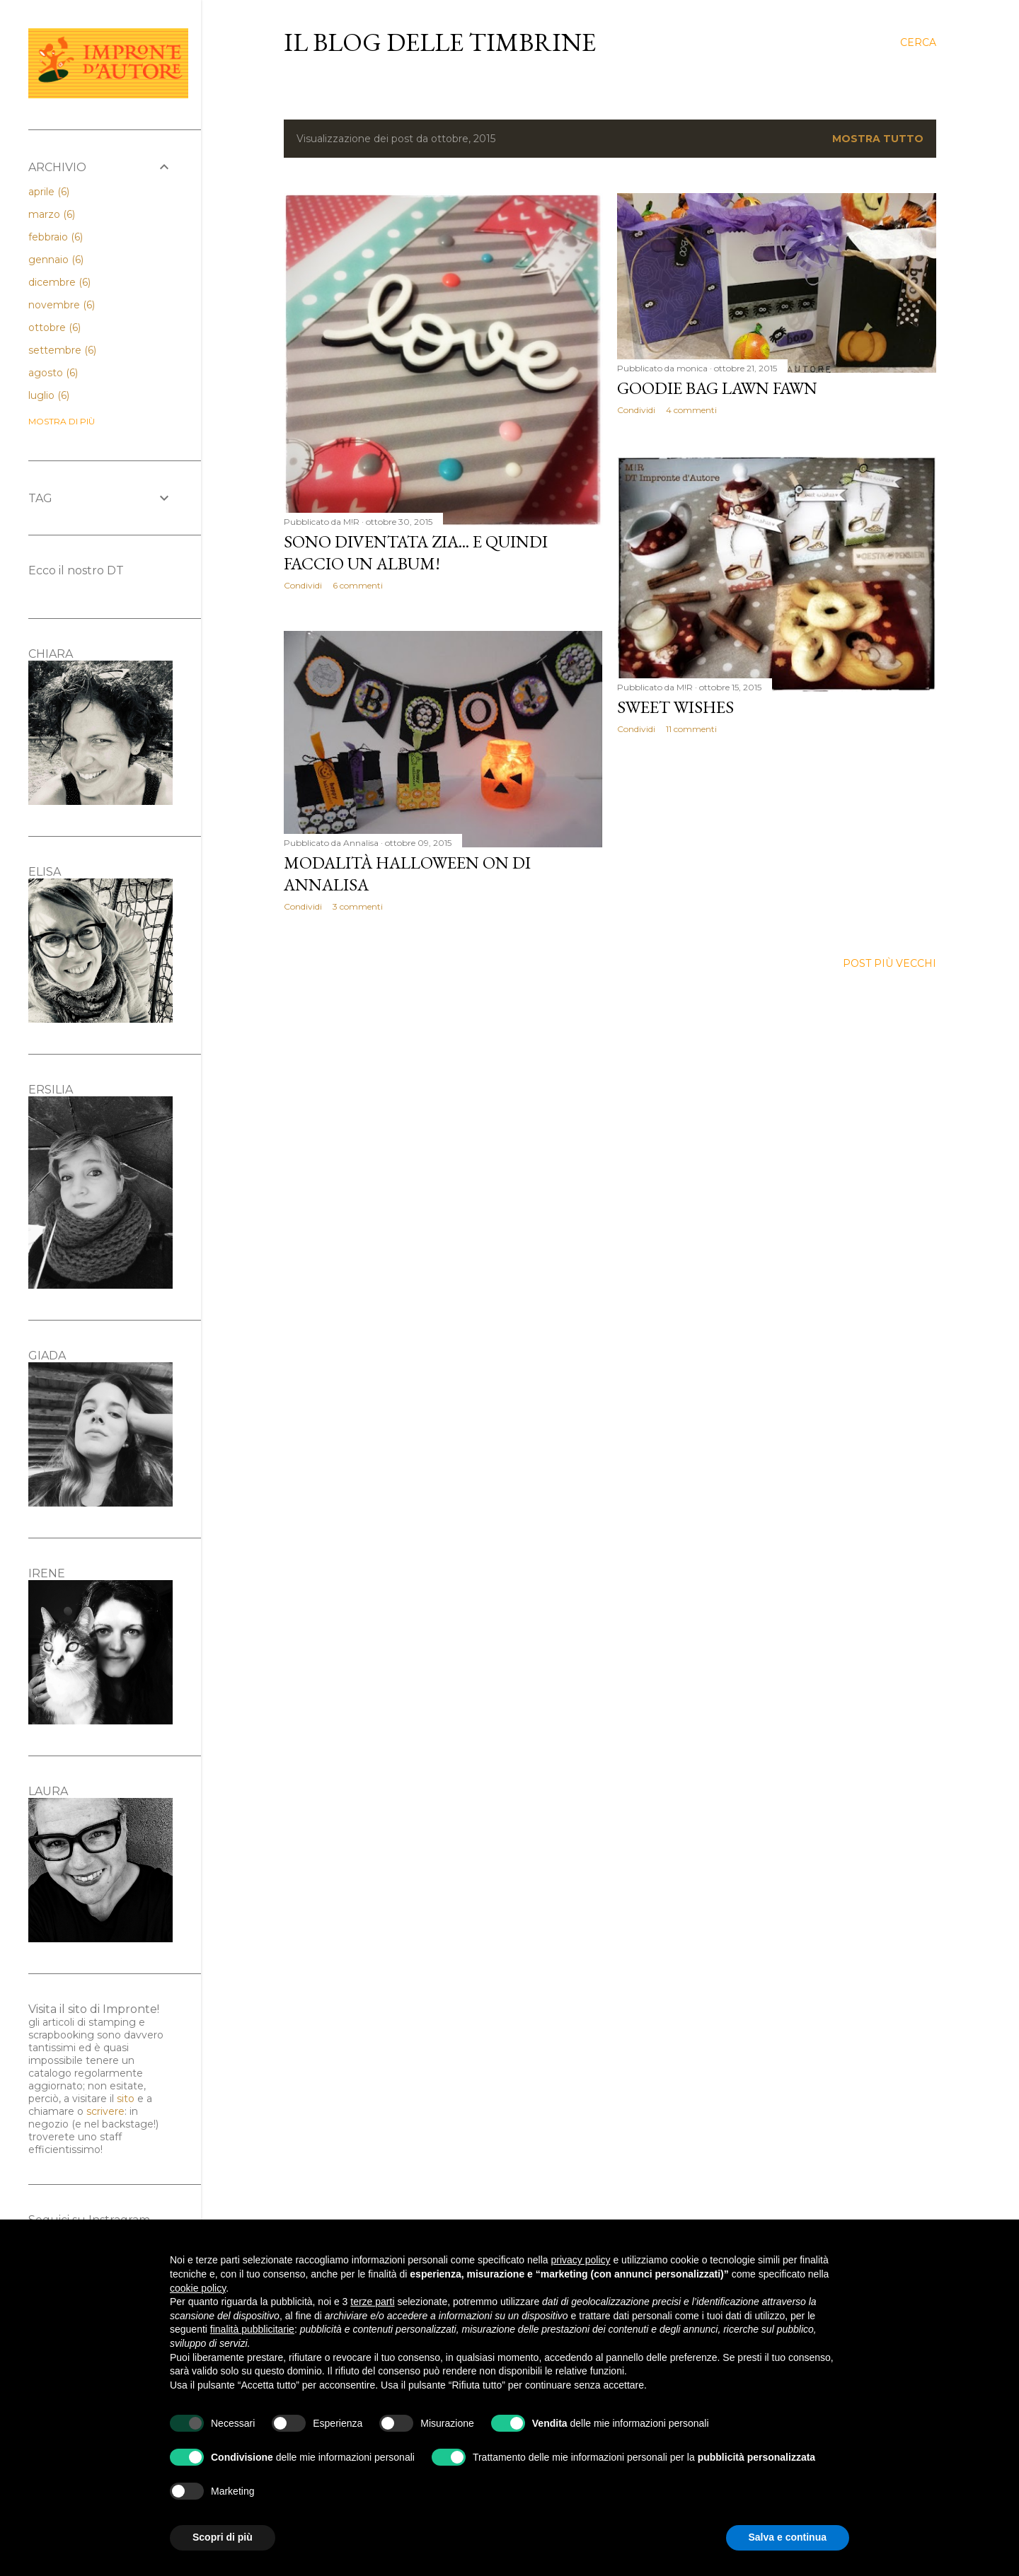  What do you see at coordinates (105, 2111) in the screenshot?
I see `scrivere` at bounding box center [105, 2111].